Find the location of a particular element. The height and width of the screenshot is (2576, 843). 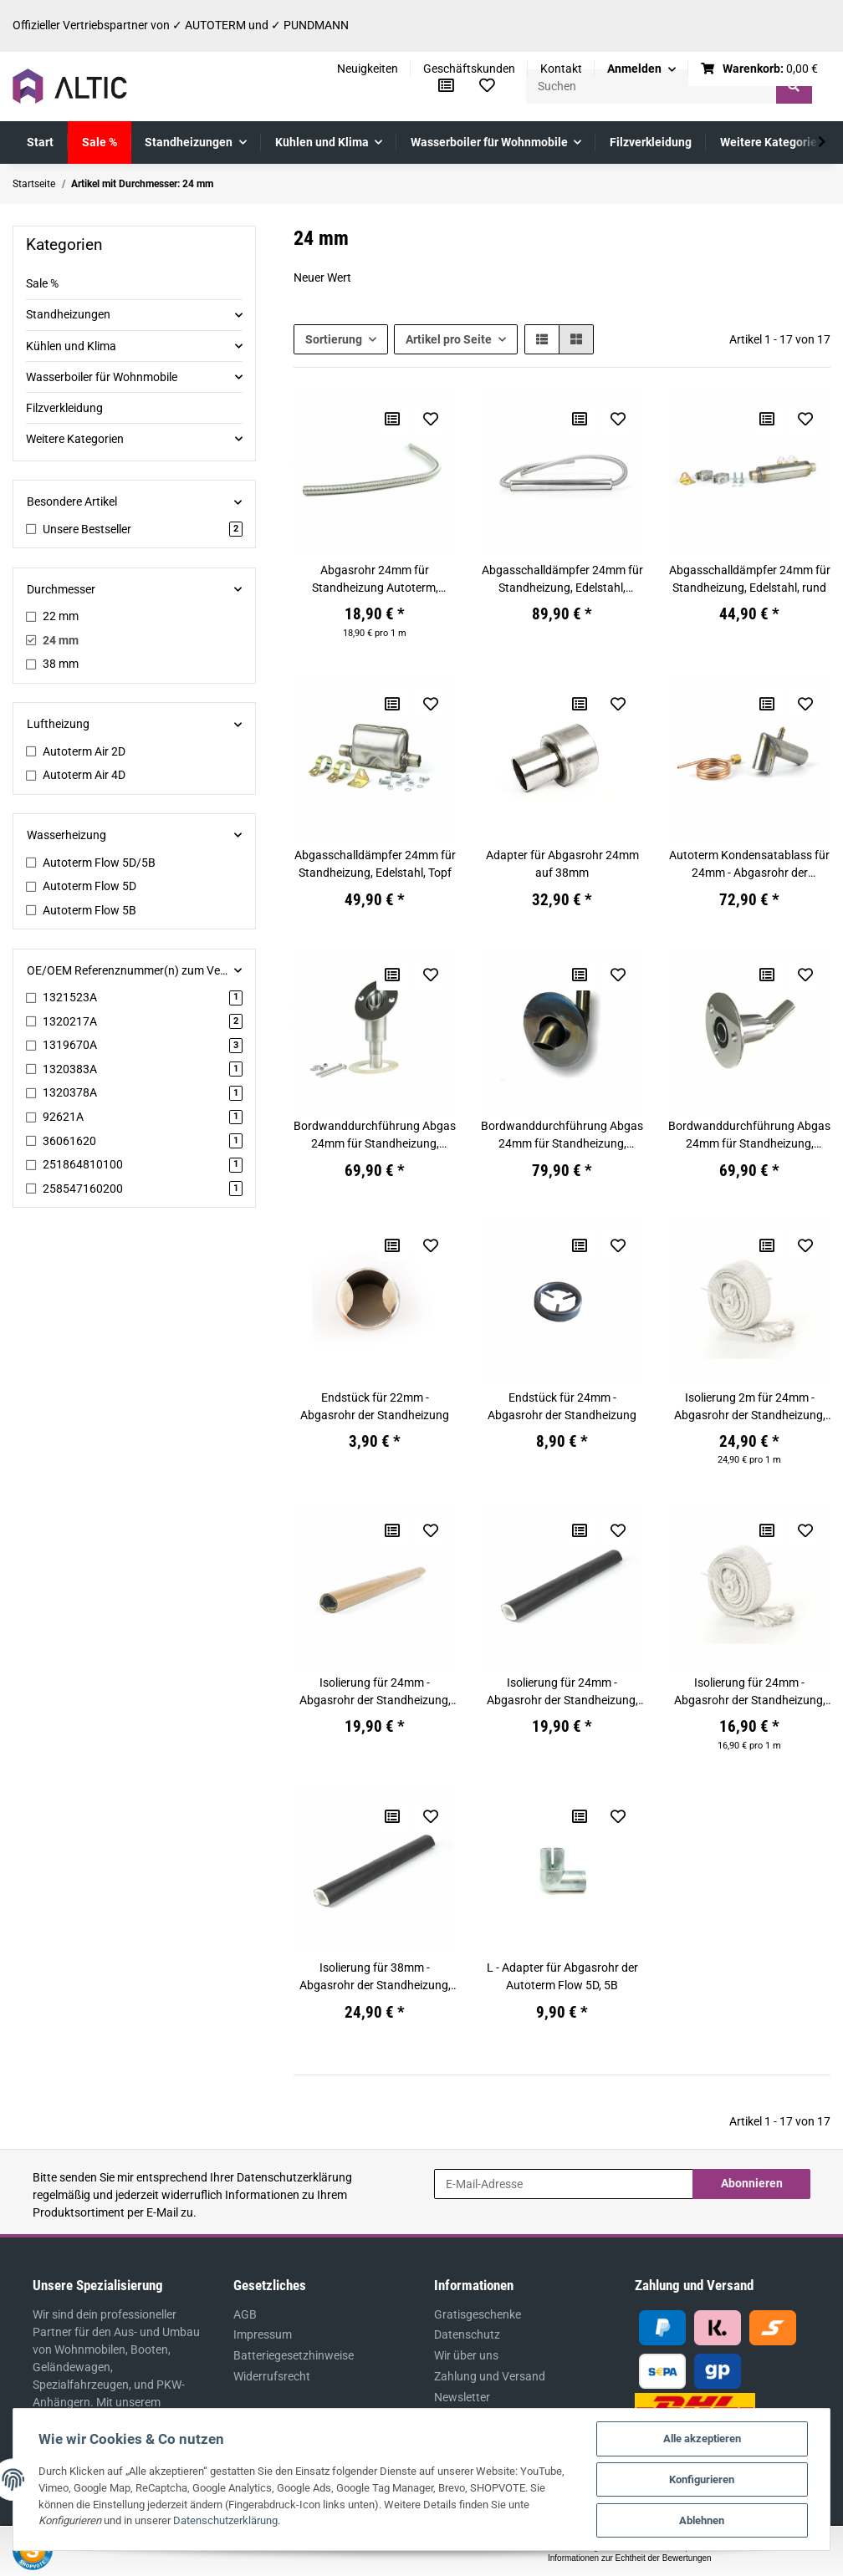

Endstück für 22mm - Abgasrohr der Standheizung is located at coordinates (374, 1406).